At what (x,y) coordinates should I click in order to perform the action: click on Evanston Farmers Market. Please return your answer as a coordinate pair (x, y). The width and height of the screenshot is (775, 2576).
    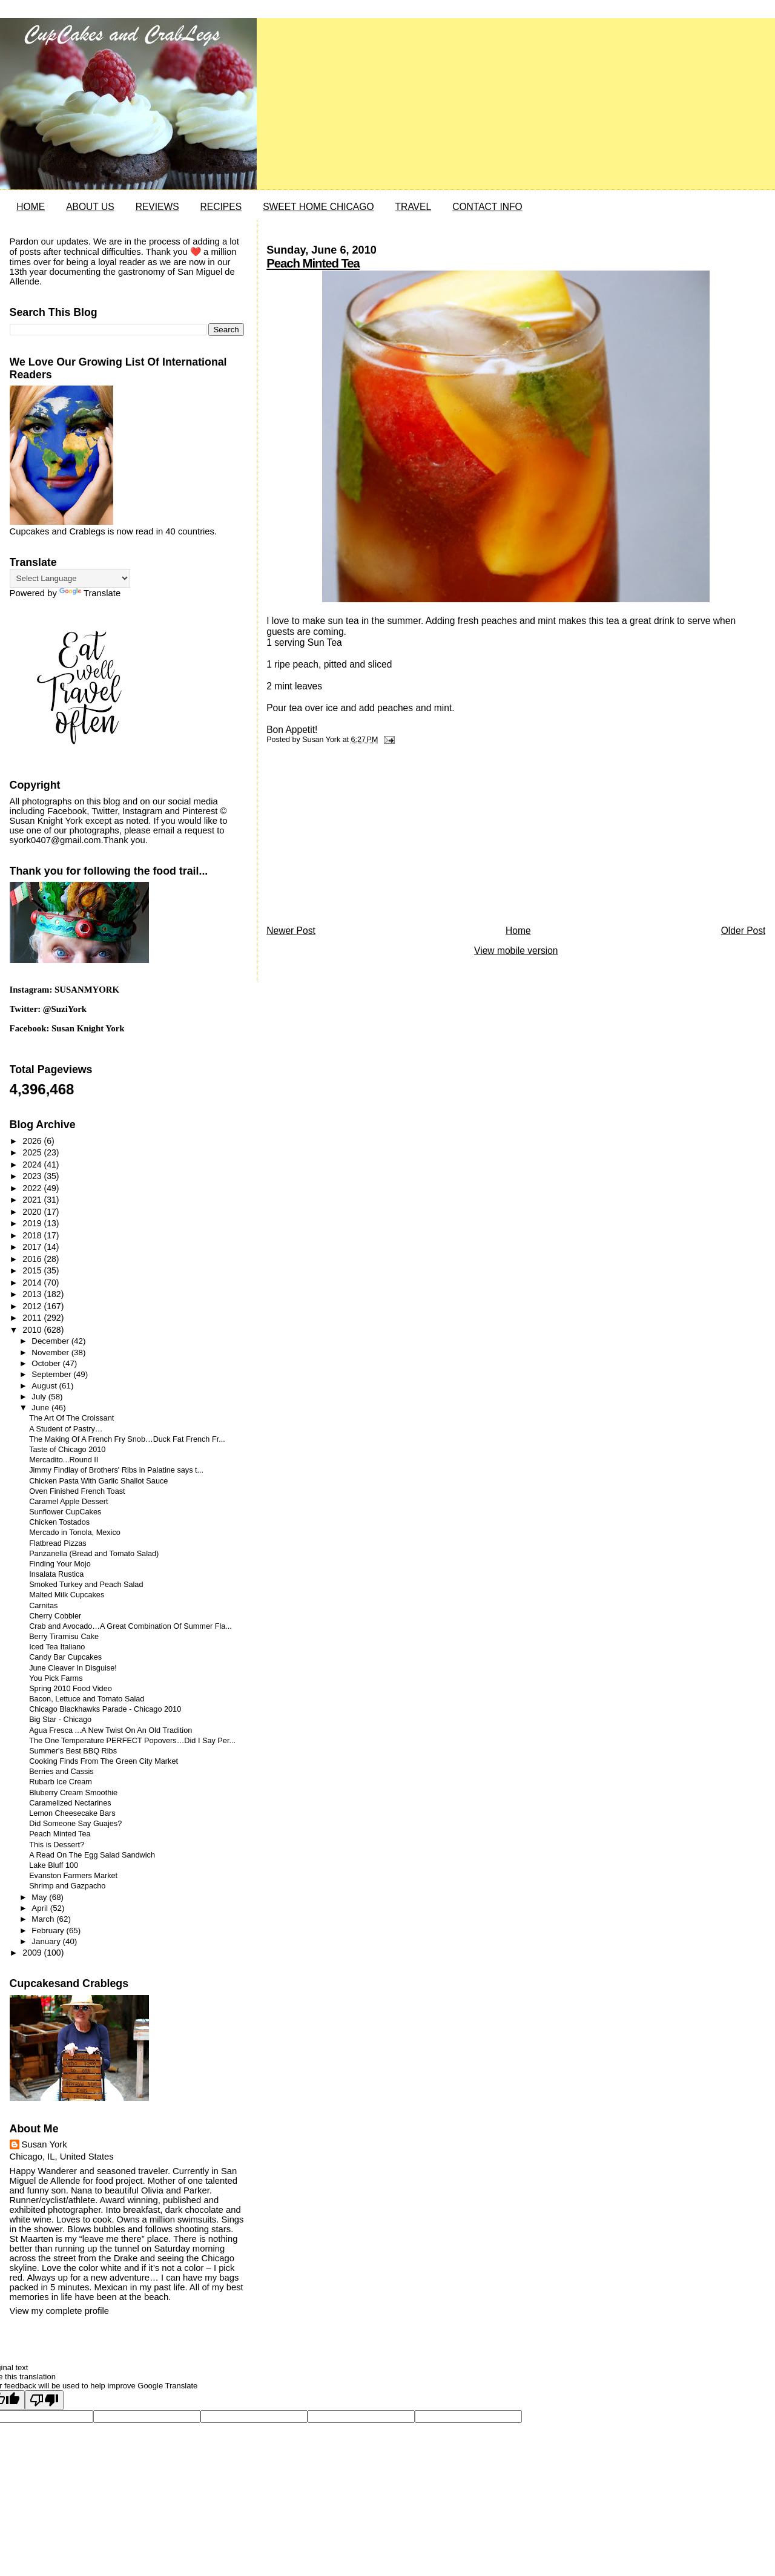
    Looking at the image, I should click on (73, 1875).